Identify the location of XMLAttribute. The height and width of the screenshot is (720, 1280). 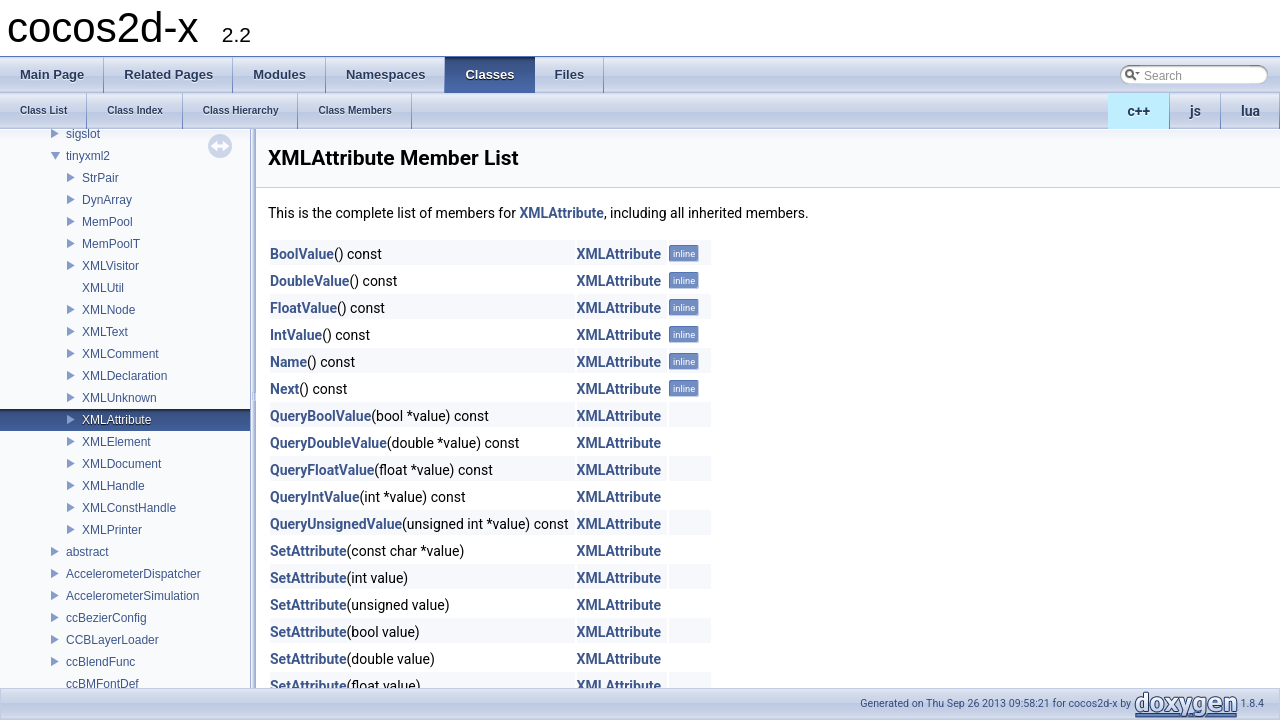
(116, 420).